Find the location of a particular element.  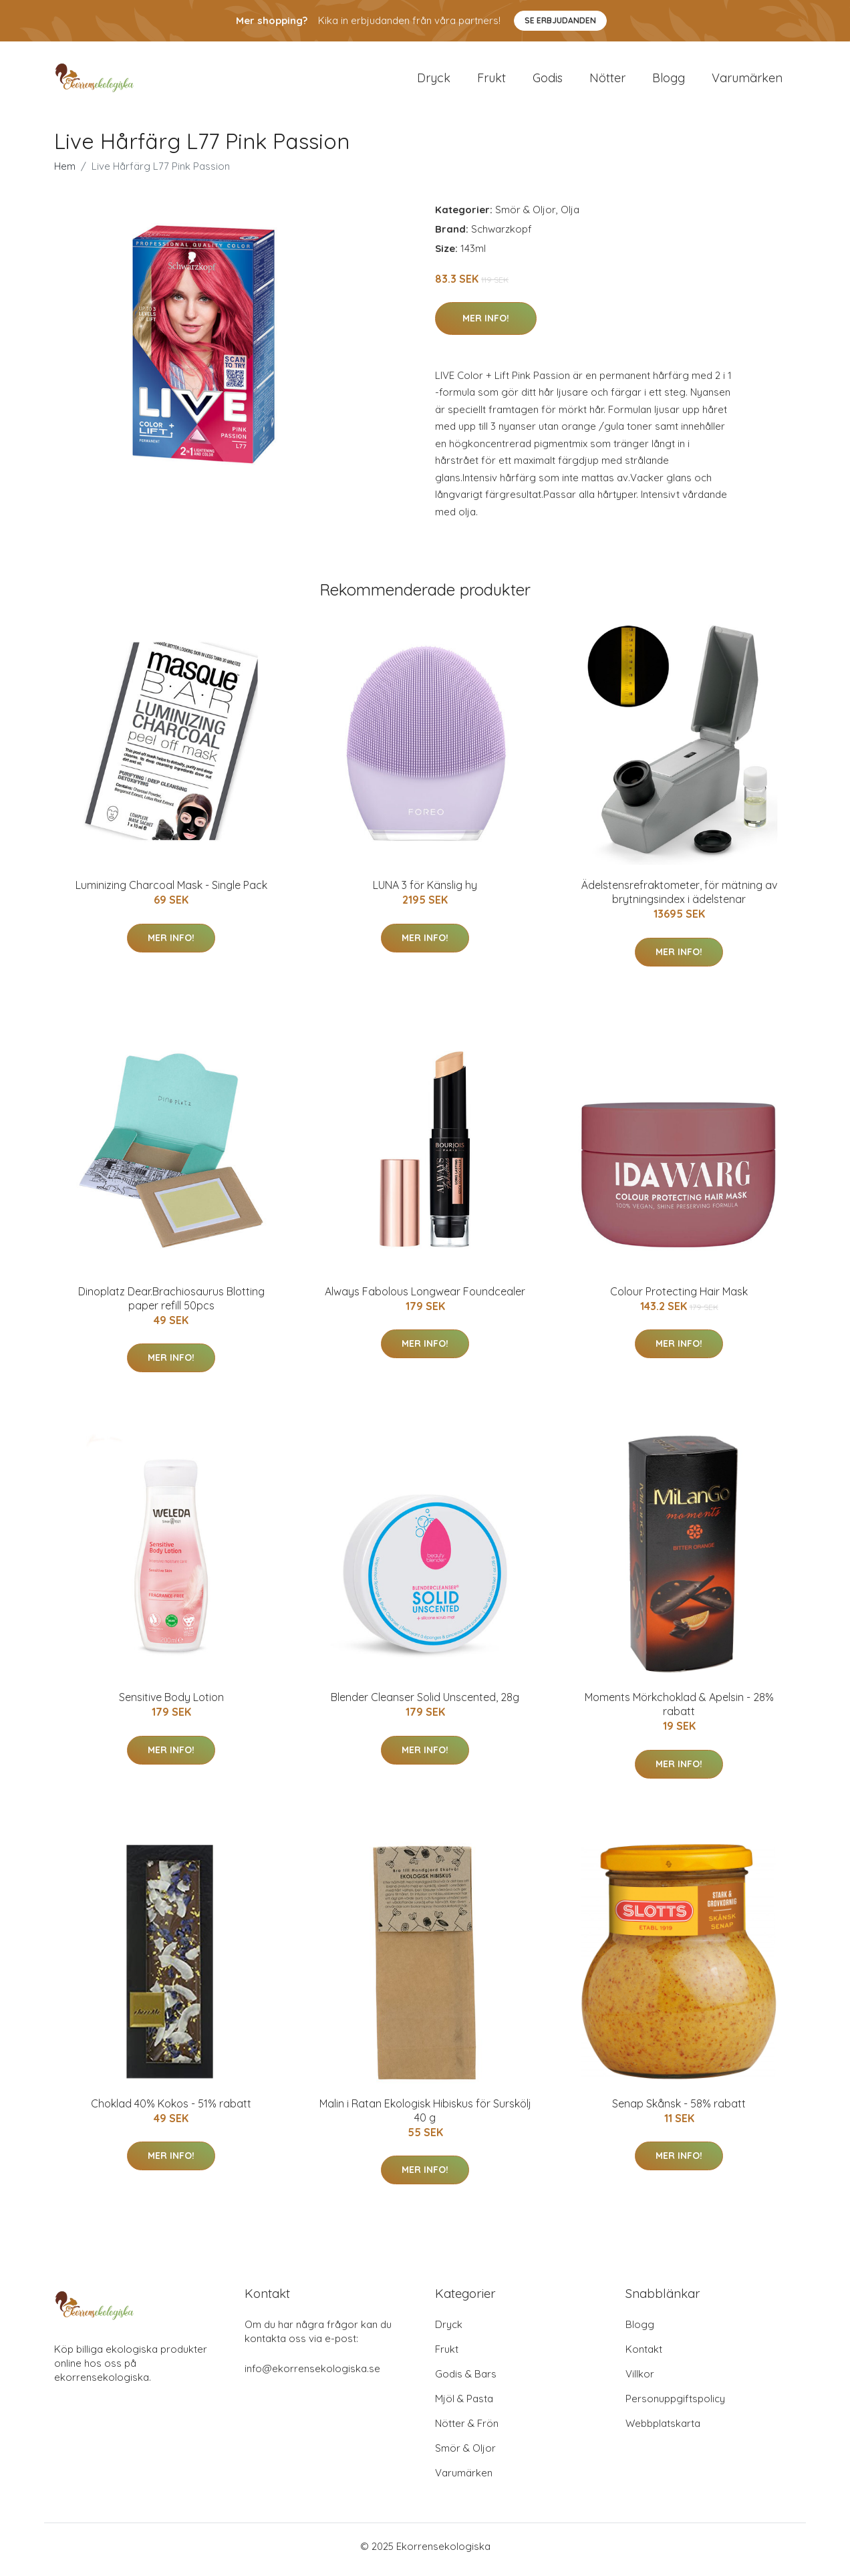

LUNA 3 för Känslig hy is located at coordinates (425, 892).